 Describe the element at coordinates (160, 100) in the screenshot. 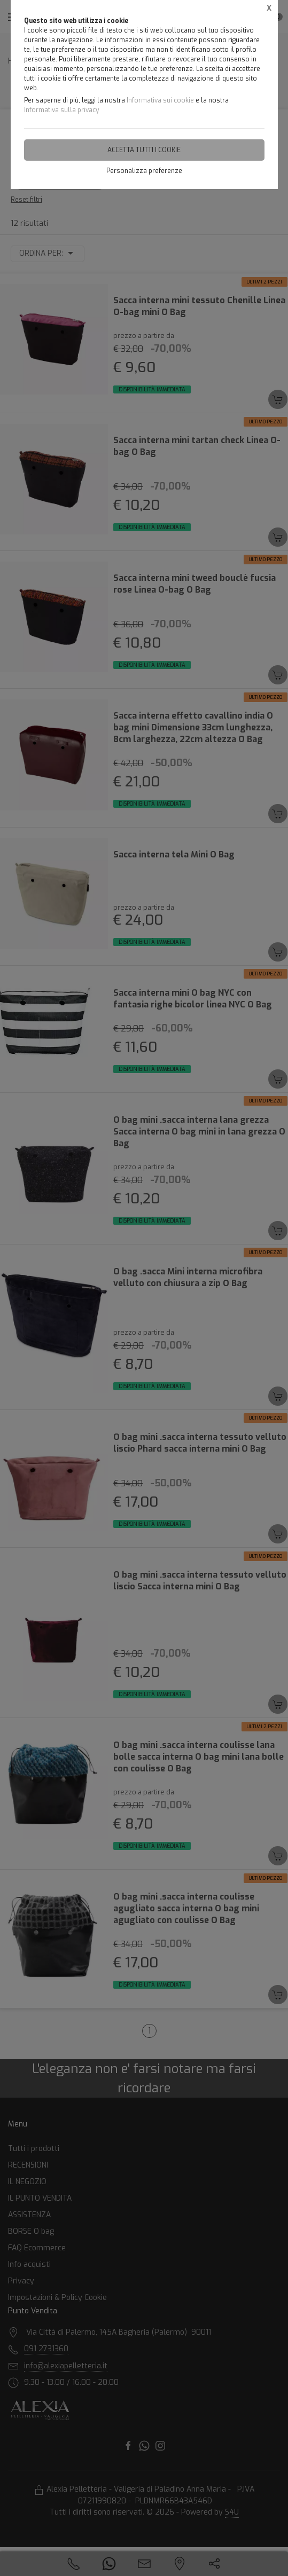

I see `Informativa sui cookie` at that location.